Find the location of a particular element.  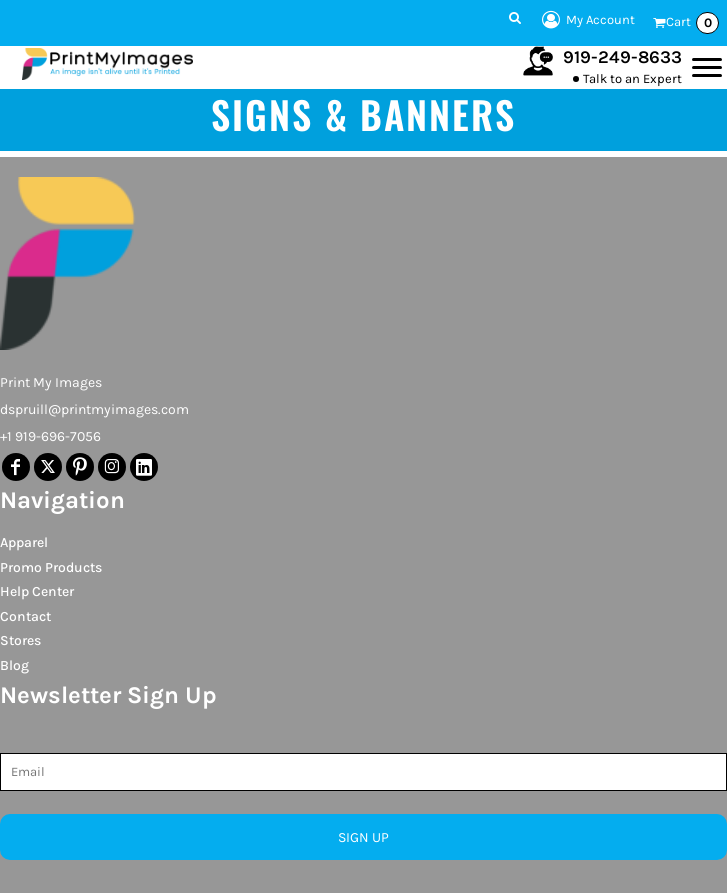

Promo Products is located at coordinates (51, 567).